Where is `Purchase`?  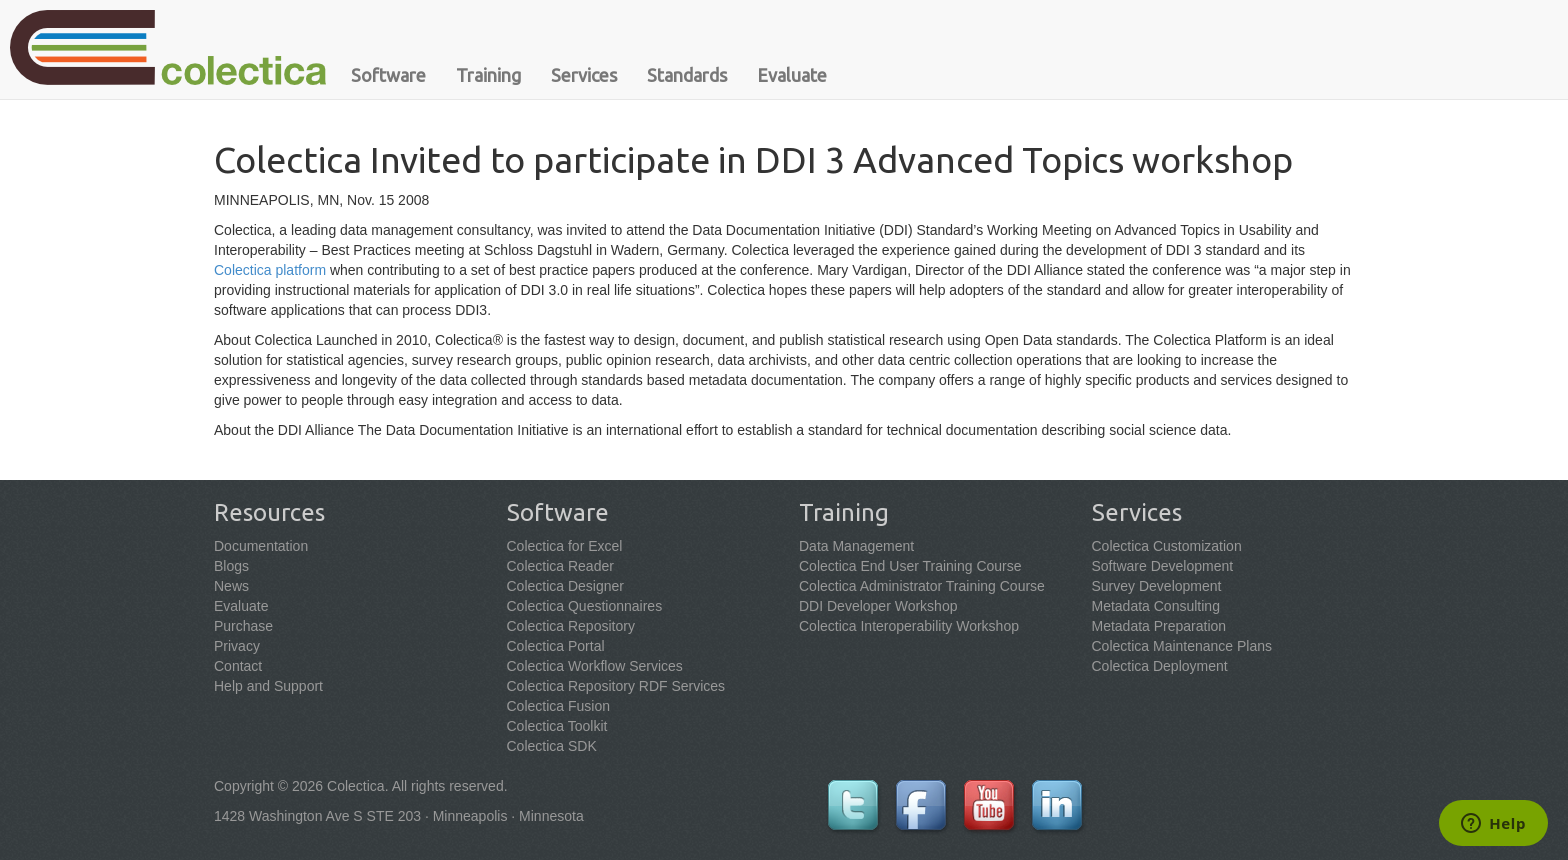 Purchase is located at coordinates (243, 626).